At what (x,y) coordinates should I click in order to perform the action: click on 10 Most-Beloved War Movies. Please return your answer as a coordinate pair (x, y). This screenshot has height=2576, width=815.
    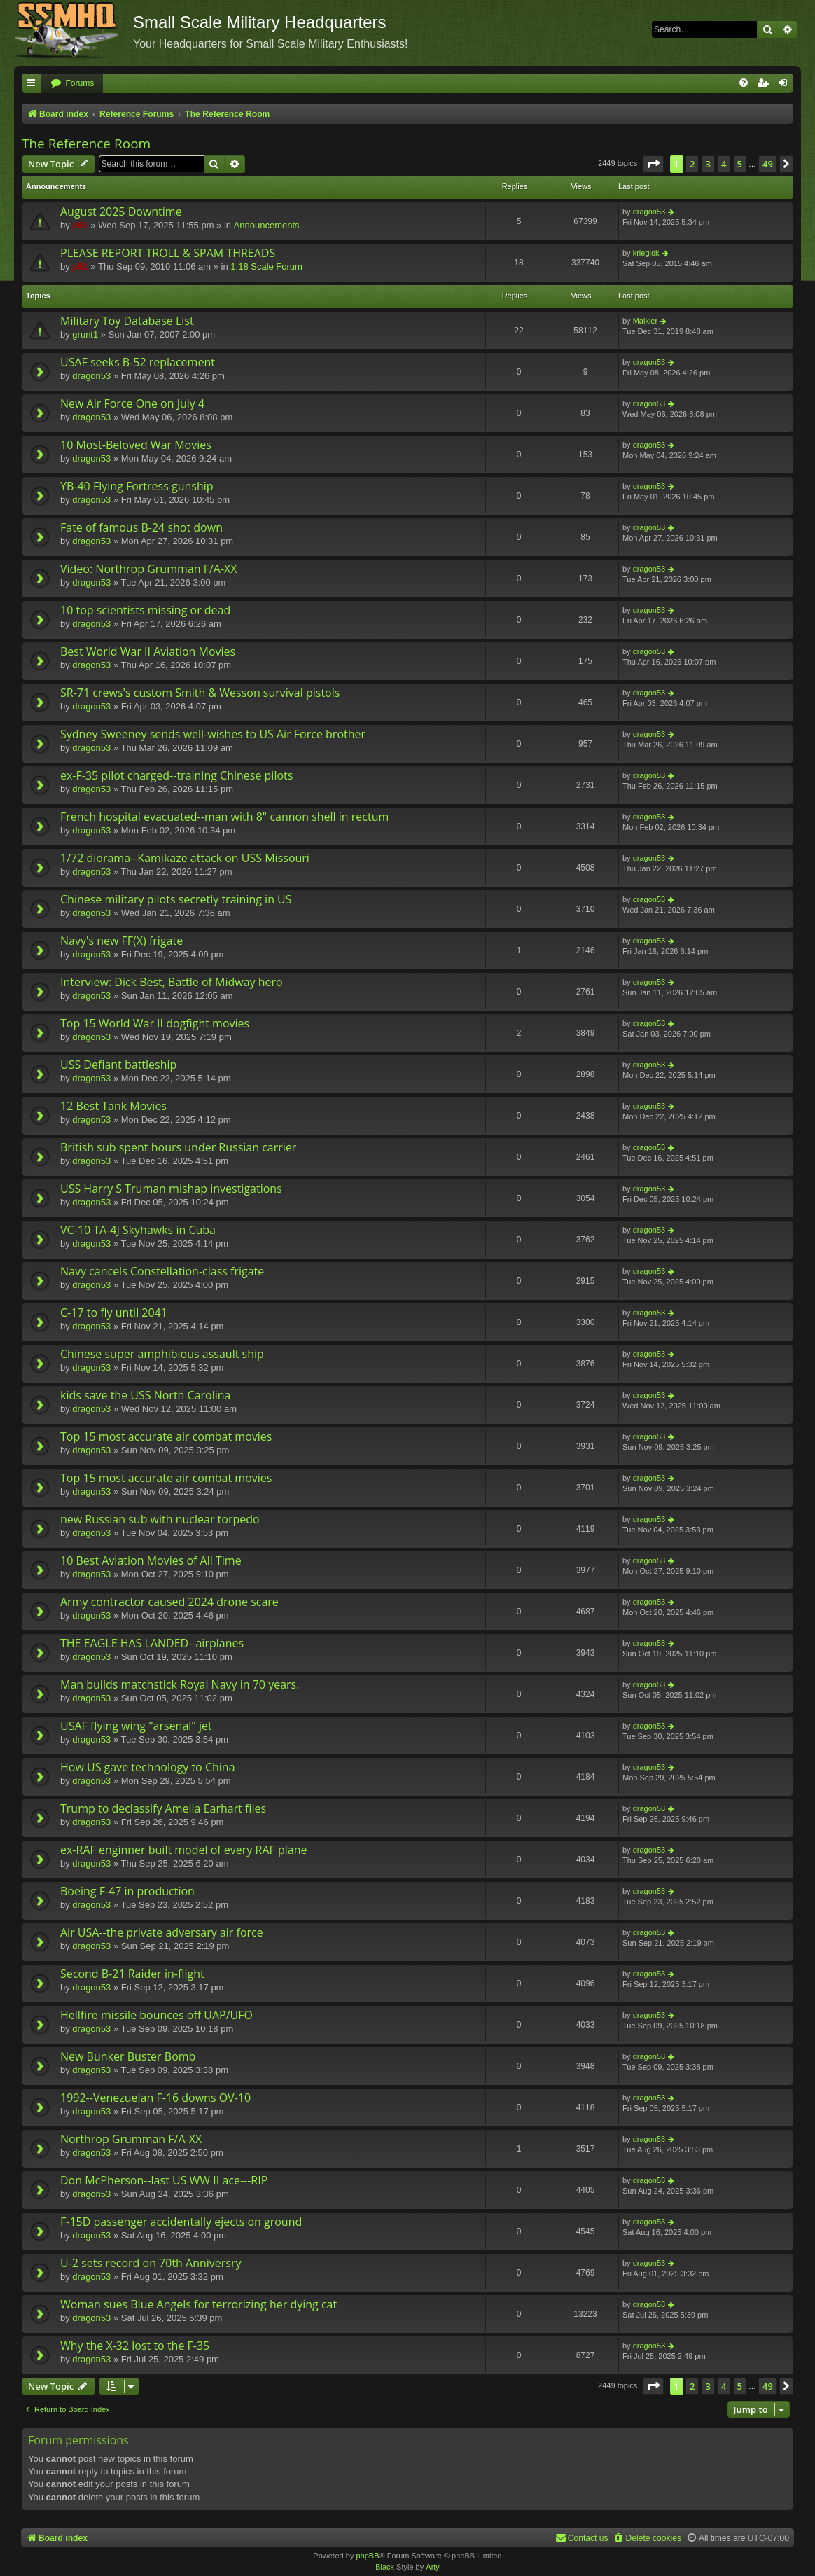
    Looking at the image, I should click on (135, 444).